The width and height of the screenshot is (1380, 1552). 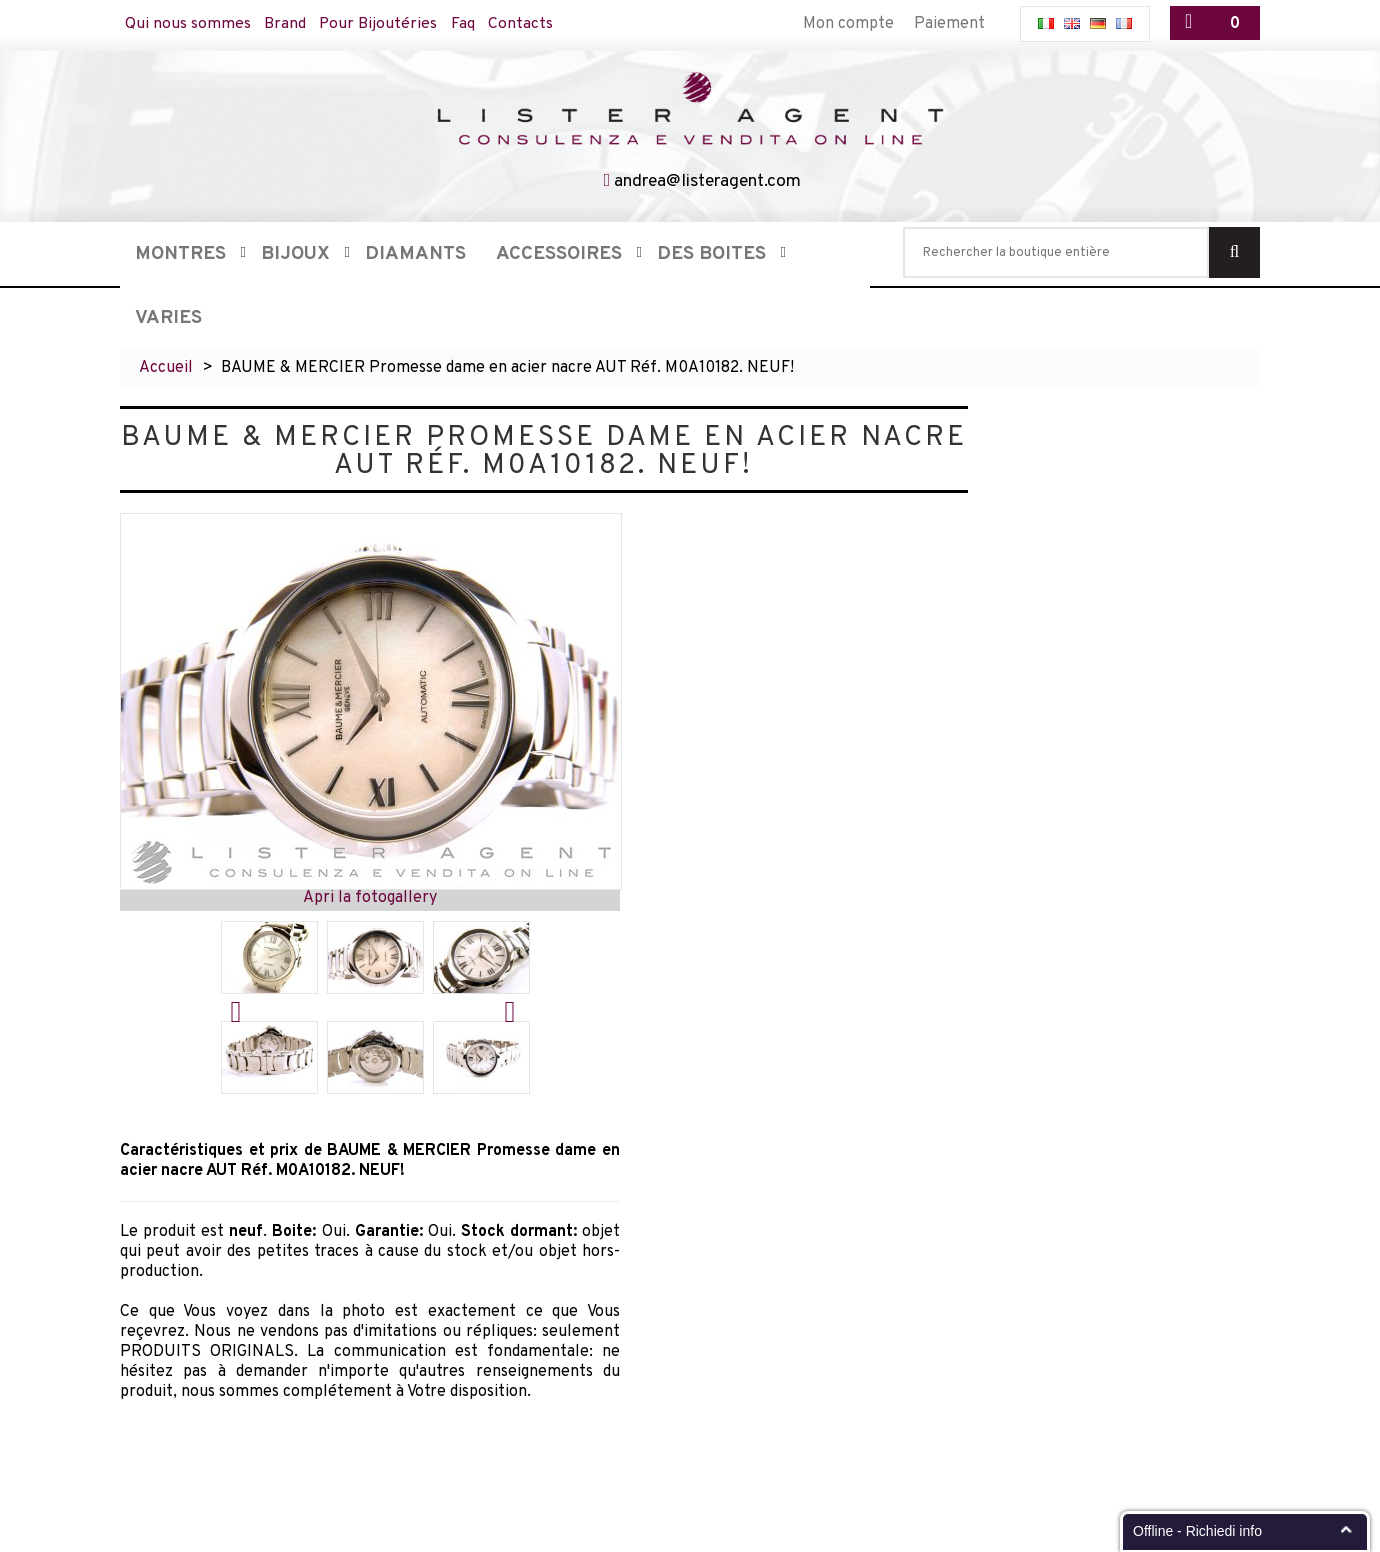 What do you see at coordinates (524, 24) in the screenshot?
I see `Contacts` at bounding box center [524, 24].